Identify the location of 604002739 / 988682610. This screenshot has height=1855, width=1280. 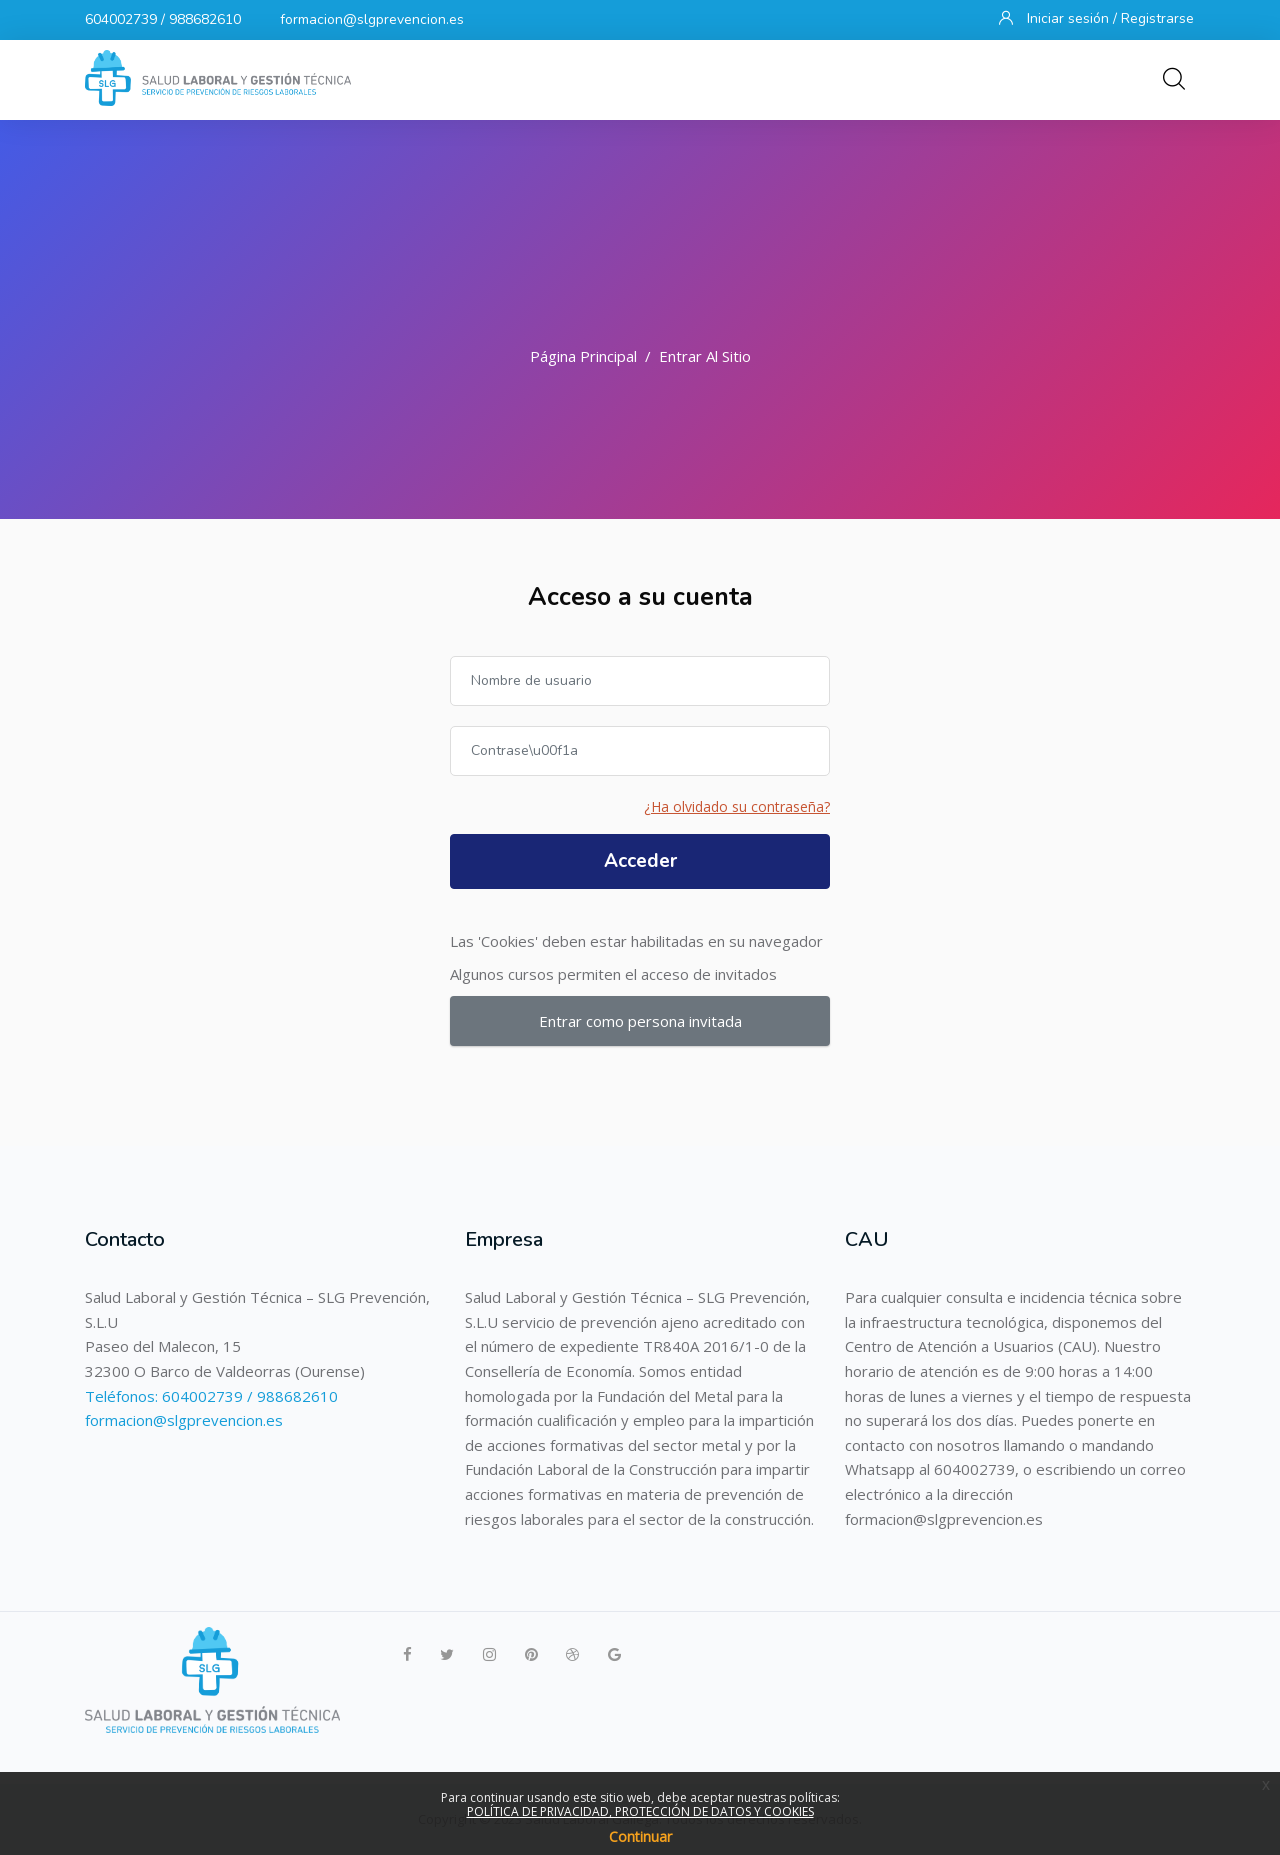
(163, 19).